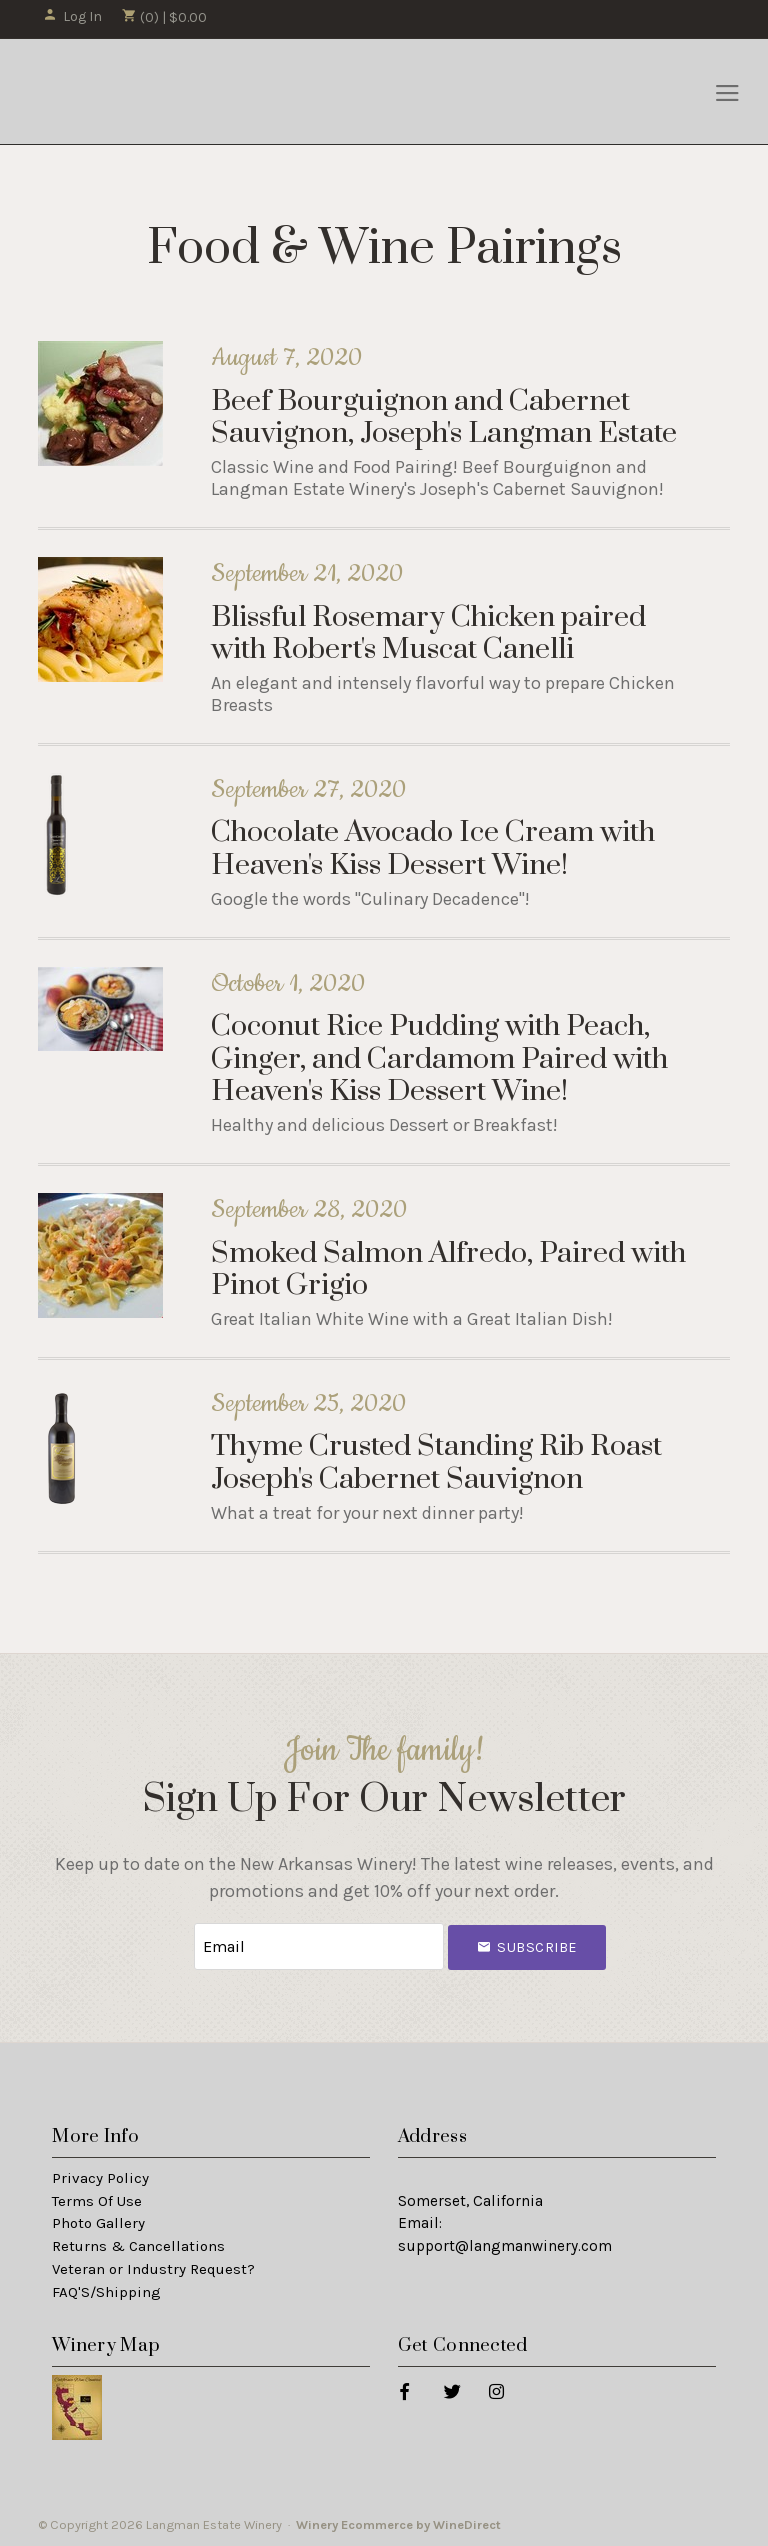 Image resolution: width=768 pixels, height=2546 pixels. I want to click on Thyme Crusted Standing Rib Roast Joseph's Cabernet Sauvignon, so click(436, 1462).